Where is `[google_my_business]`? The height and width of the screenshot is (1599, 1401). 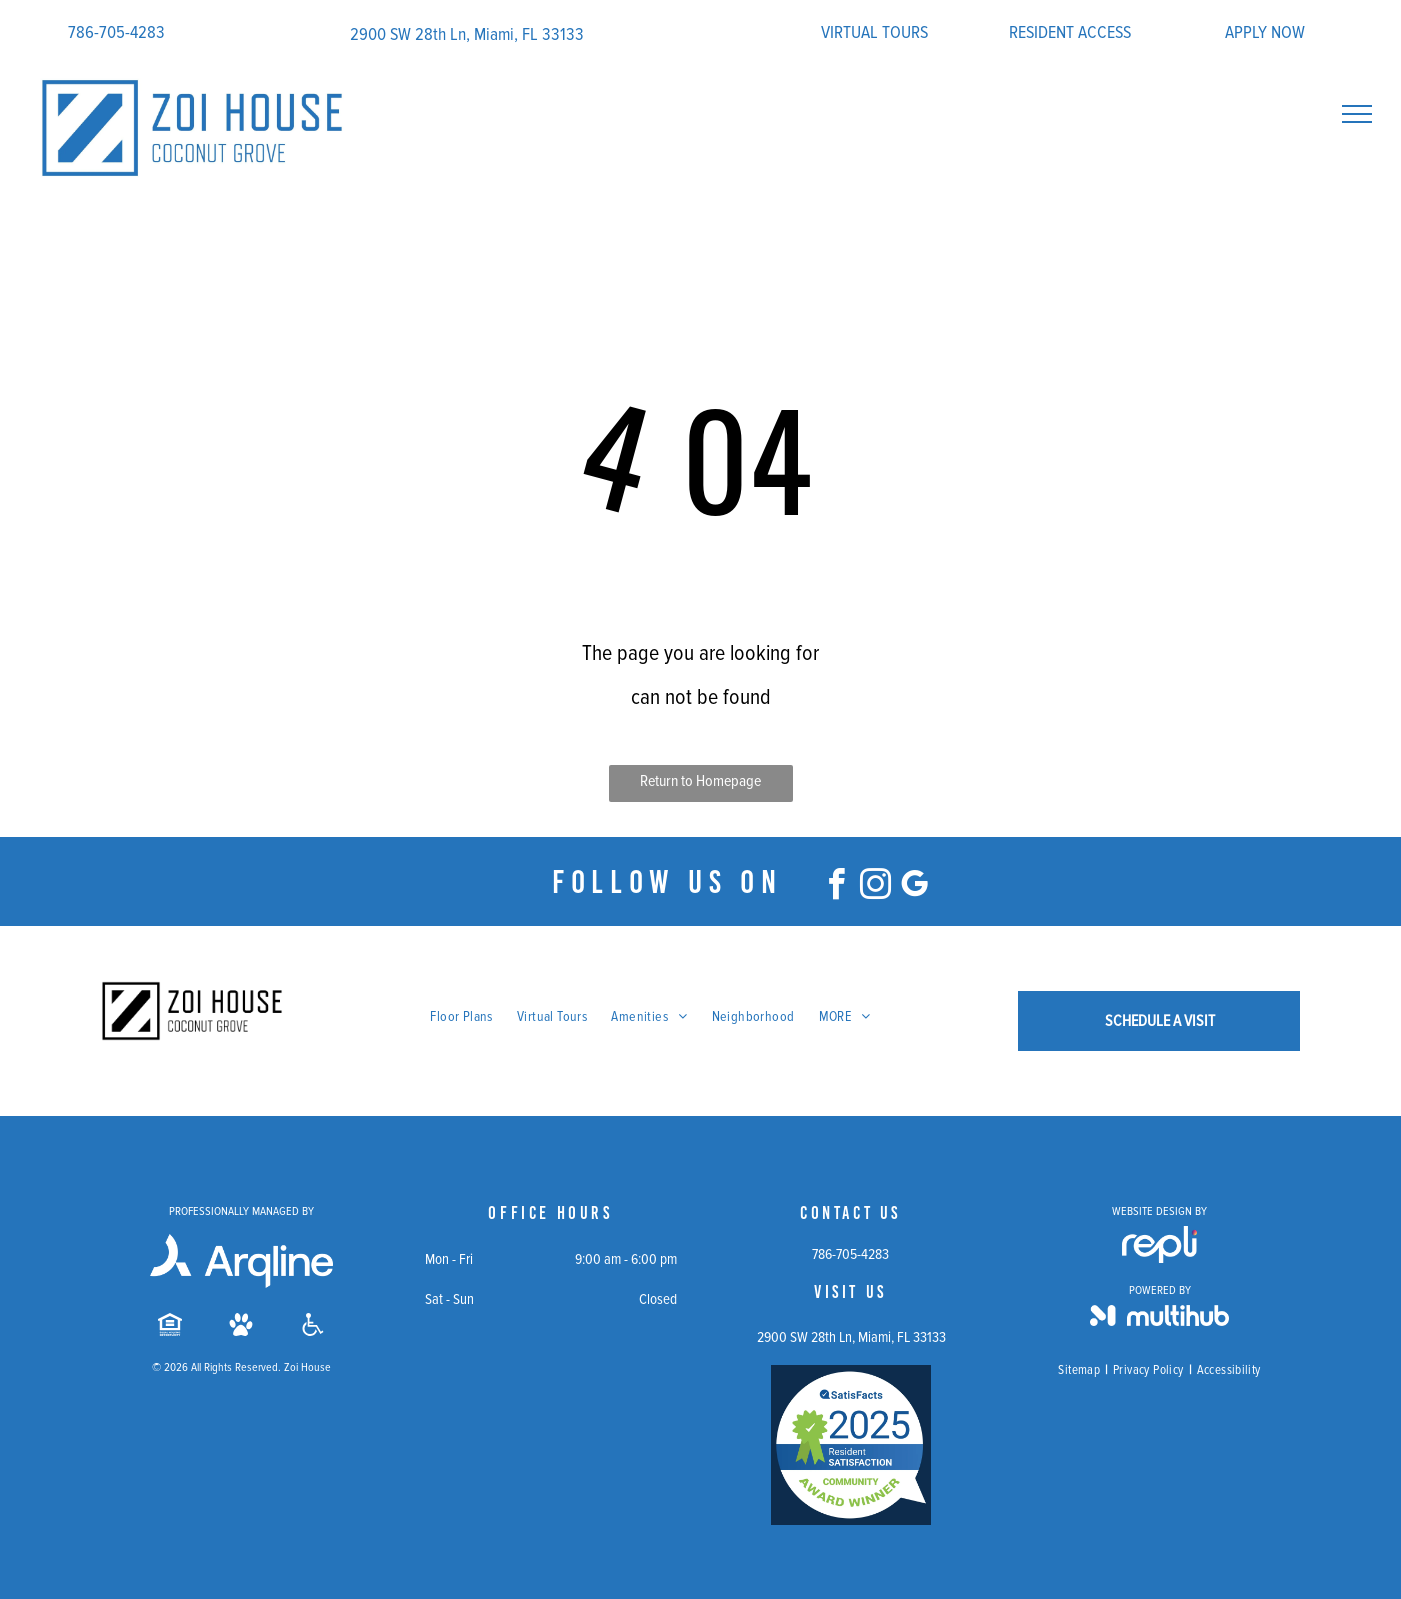
[google_my_business] is located at coordinates (914, 887).